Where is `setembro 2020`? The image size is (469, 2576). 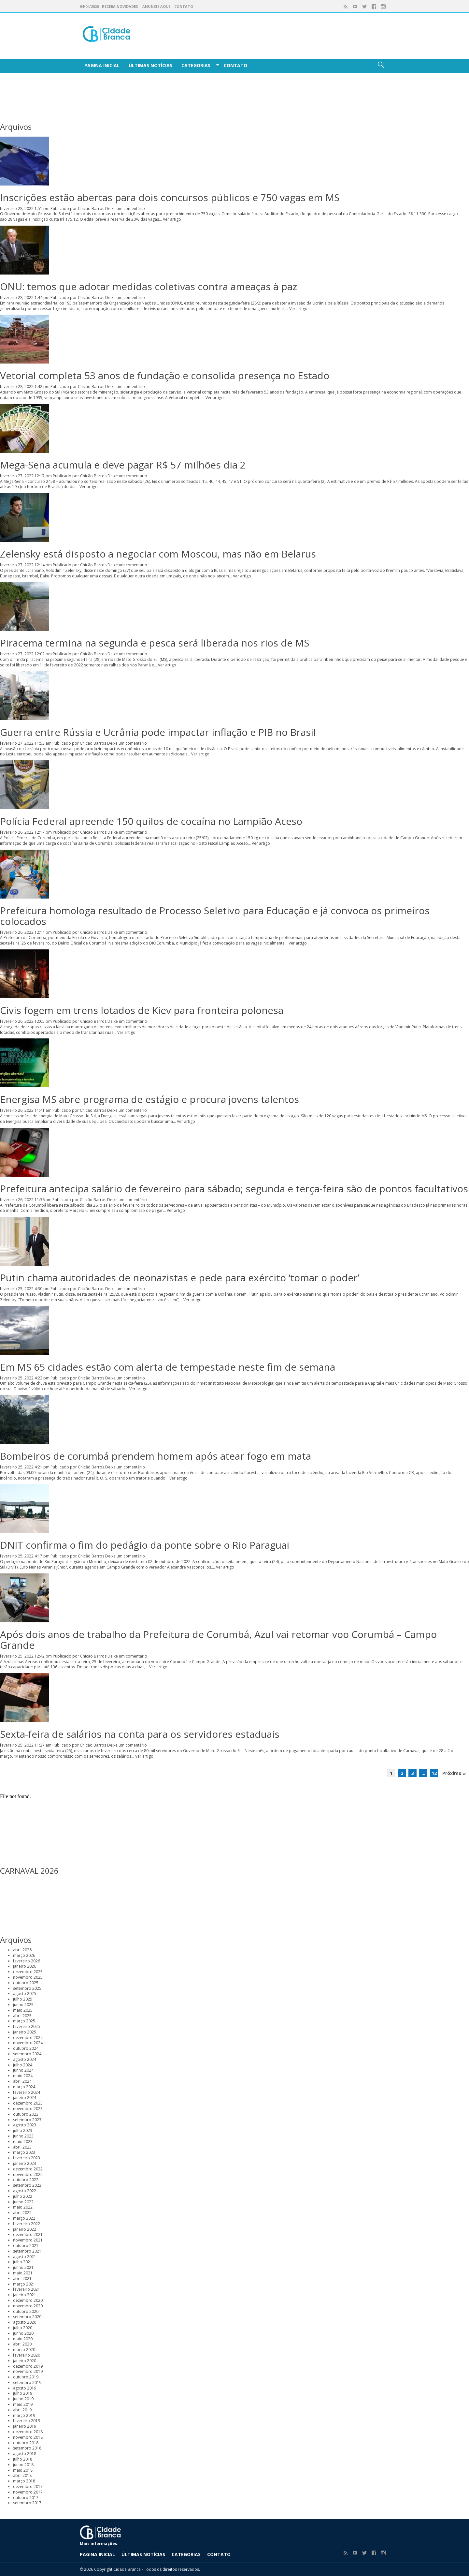 setembro 2020 is located at coordinates (27, 2316).